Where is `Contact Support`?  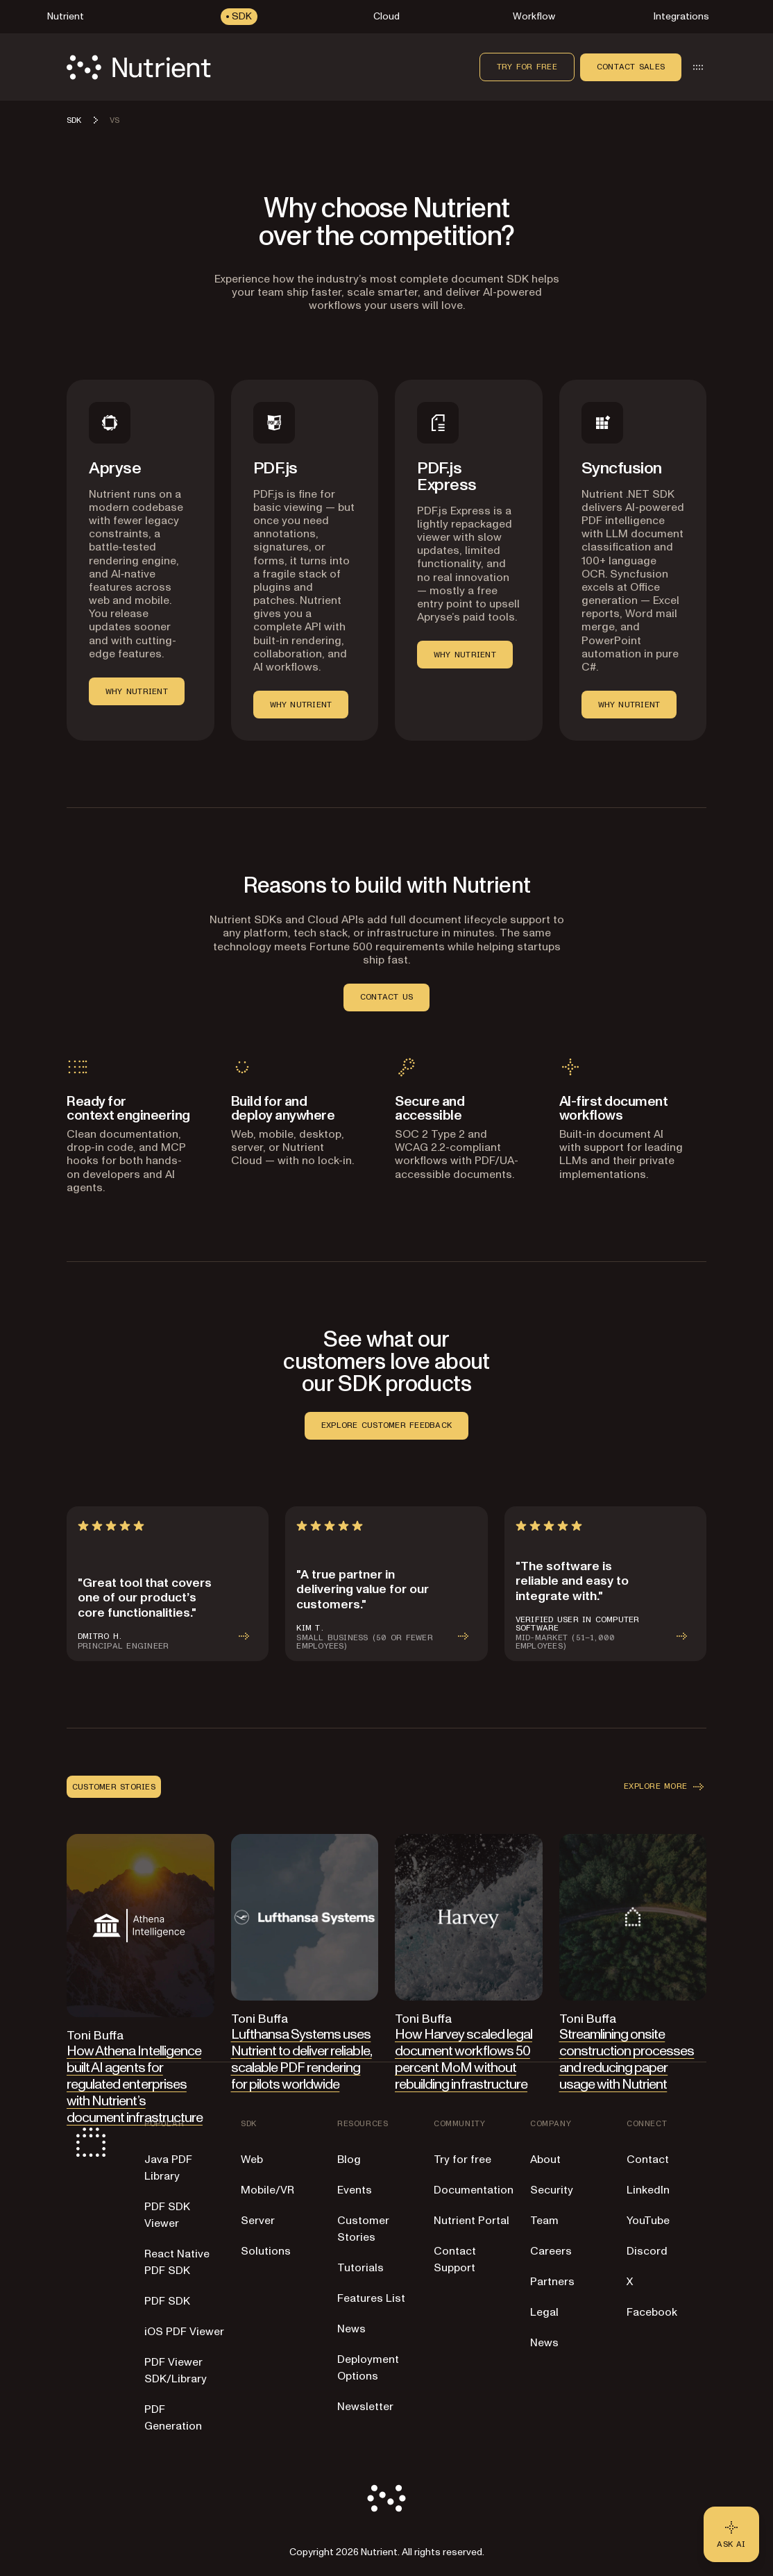
Contact Support is located at coordinates (455, 2259).